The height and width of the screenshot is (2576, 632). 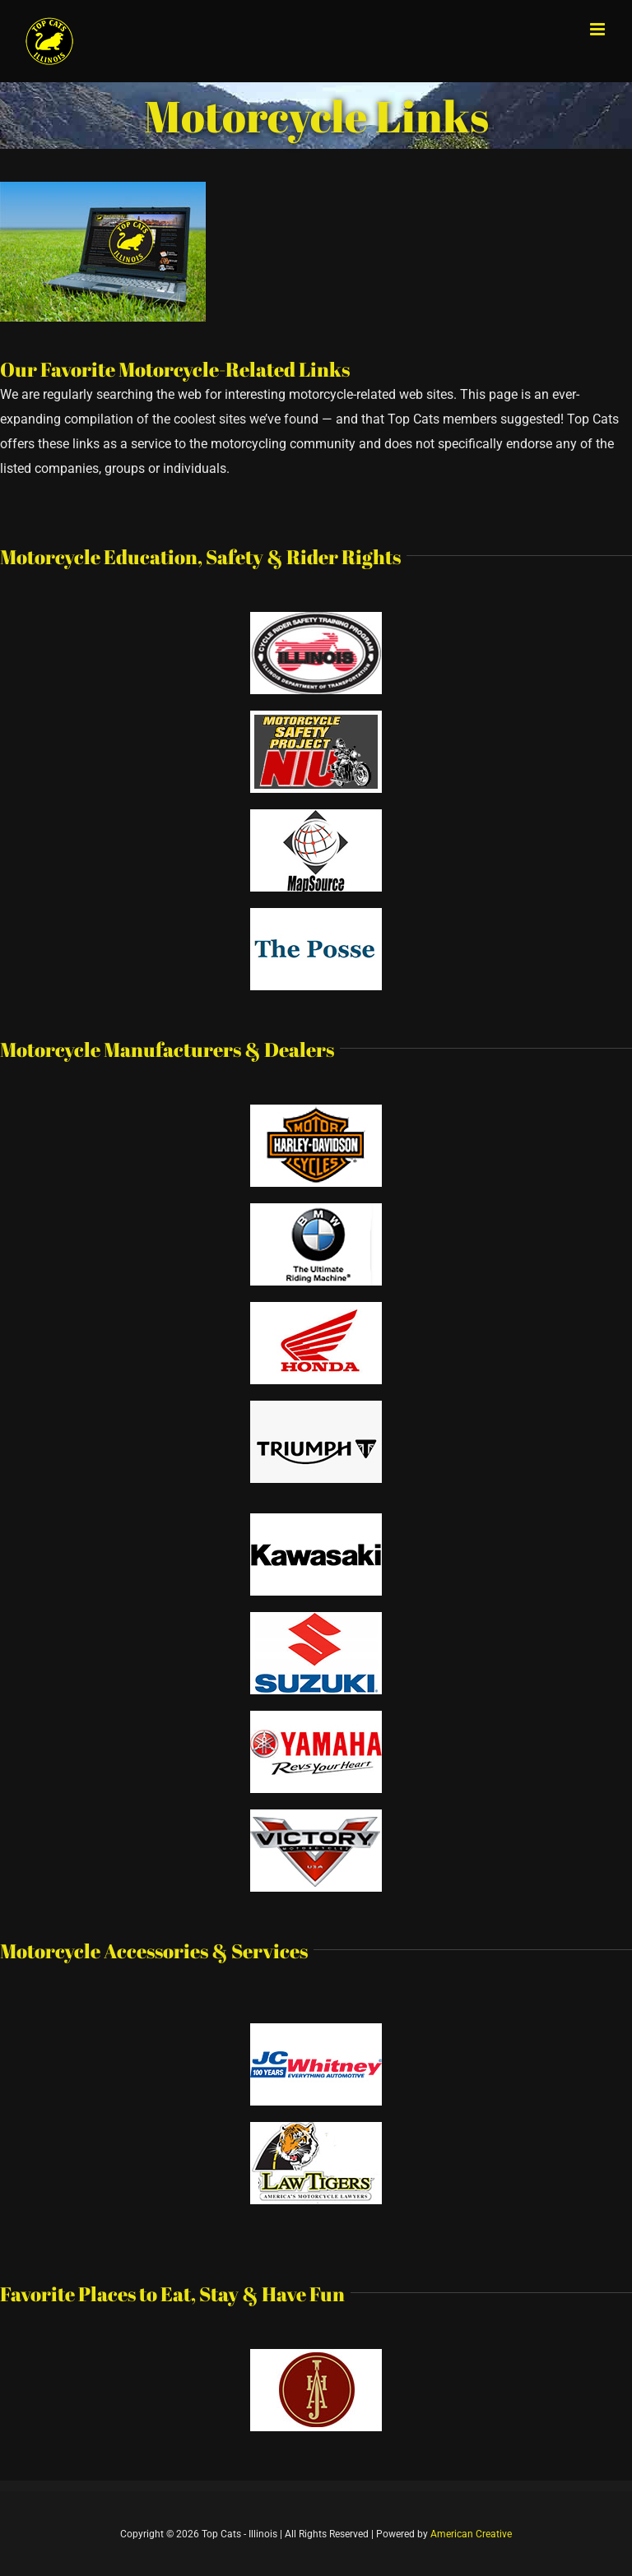 I want to click on [triumph], so click(x=316, y=1407).